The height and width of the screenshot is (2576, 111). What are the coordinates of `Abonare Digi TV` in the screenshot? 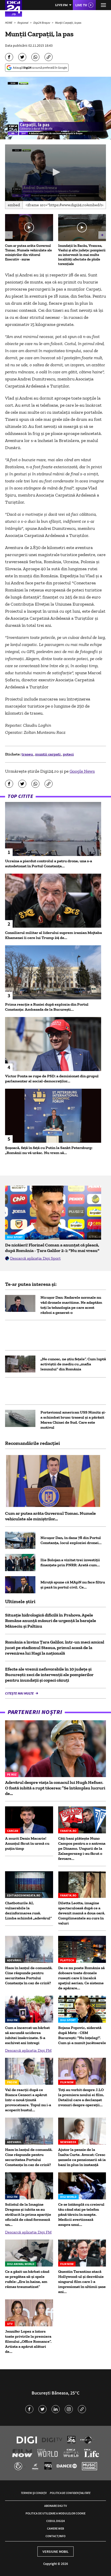 It's located at (55, 2506).